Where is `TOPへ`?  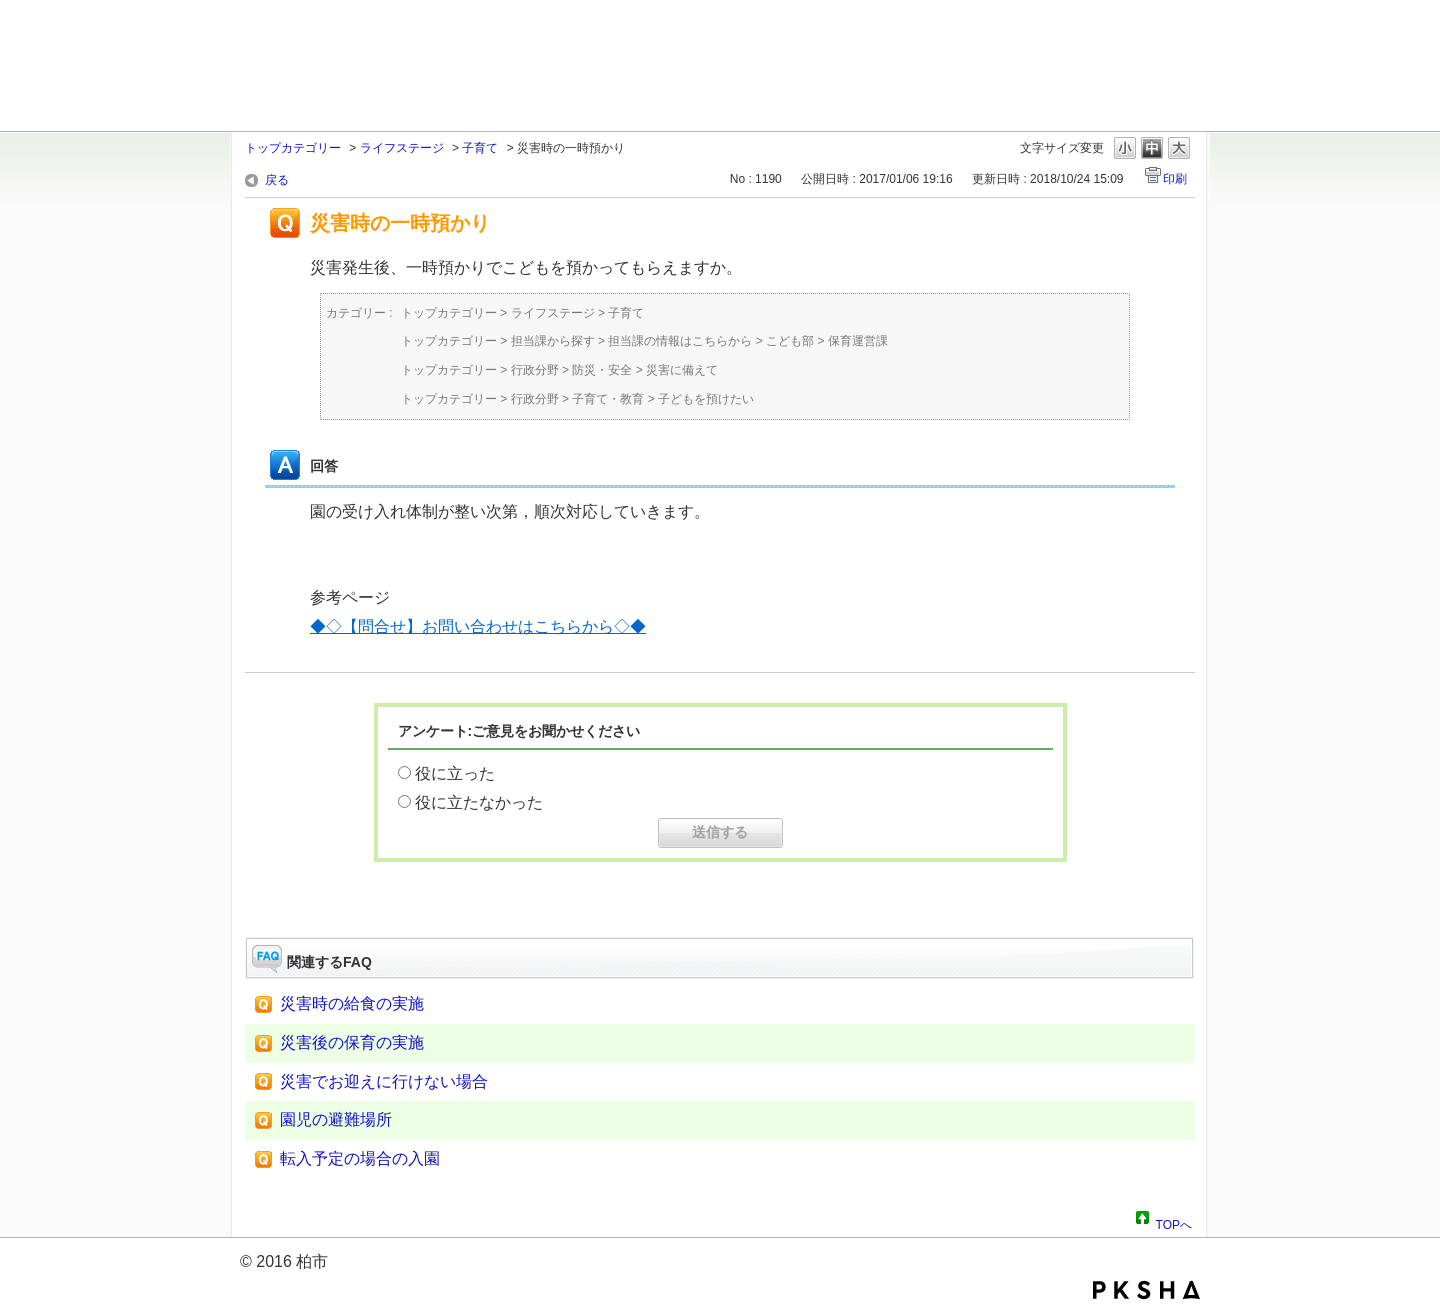 TOPへ is located at coordinates (1174, 1222).